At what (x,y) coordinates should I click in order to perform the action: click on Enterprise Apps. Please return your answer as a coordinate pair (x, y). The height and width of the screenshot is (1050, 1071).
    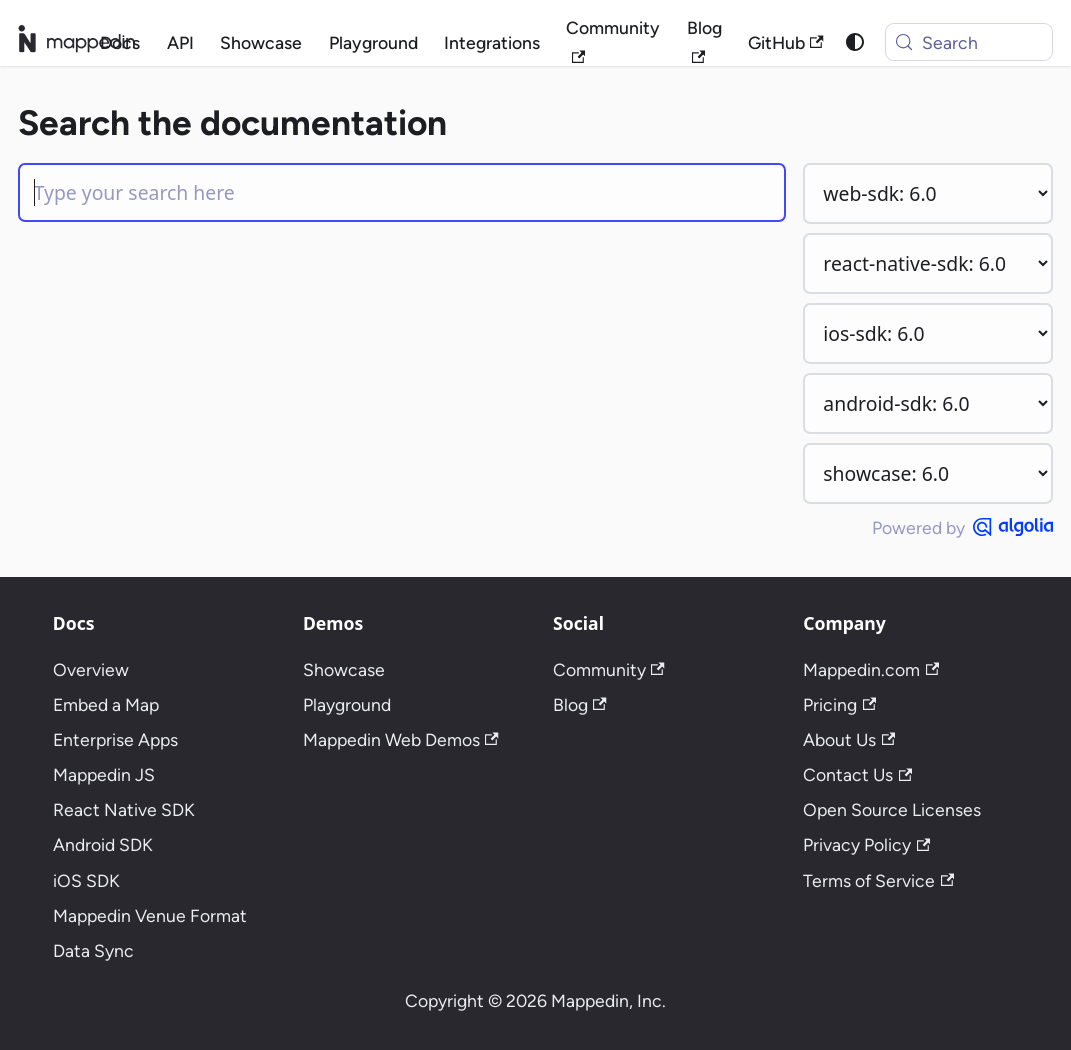
    Looking at the image, I should click on (115, 739).